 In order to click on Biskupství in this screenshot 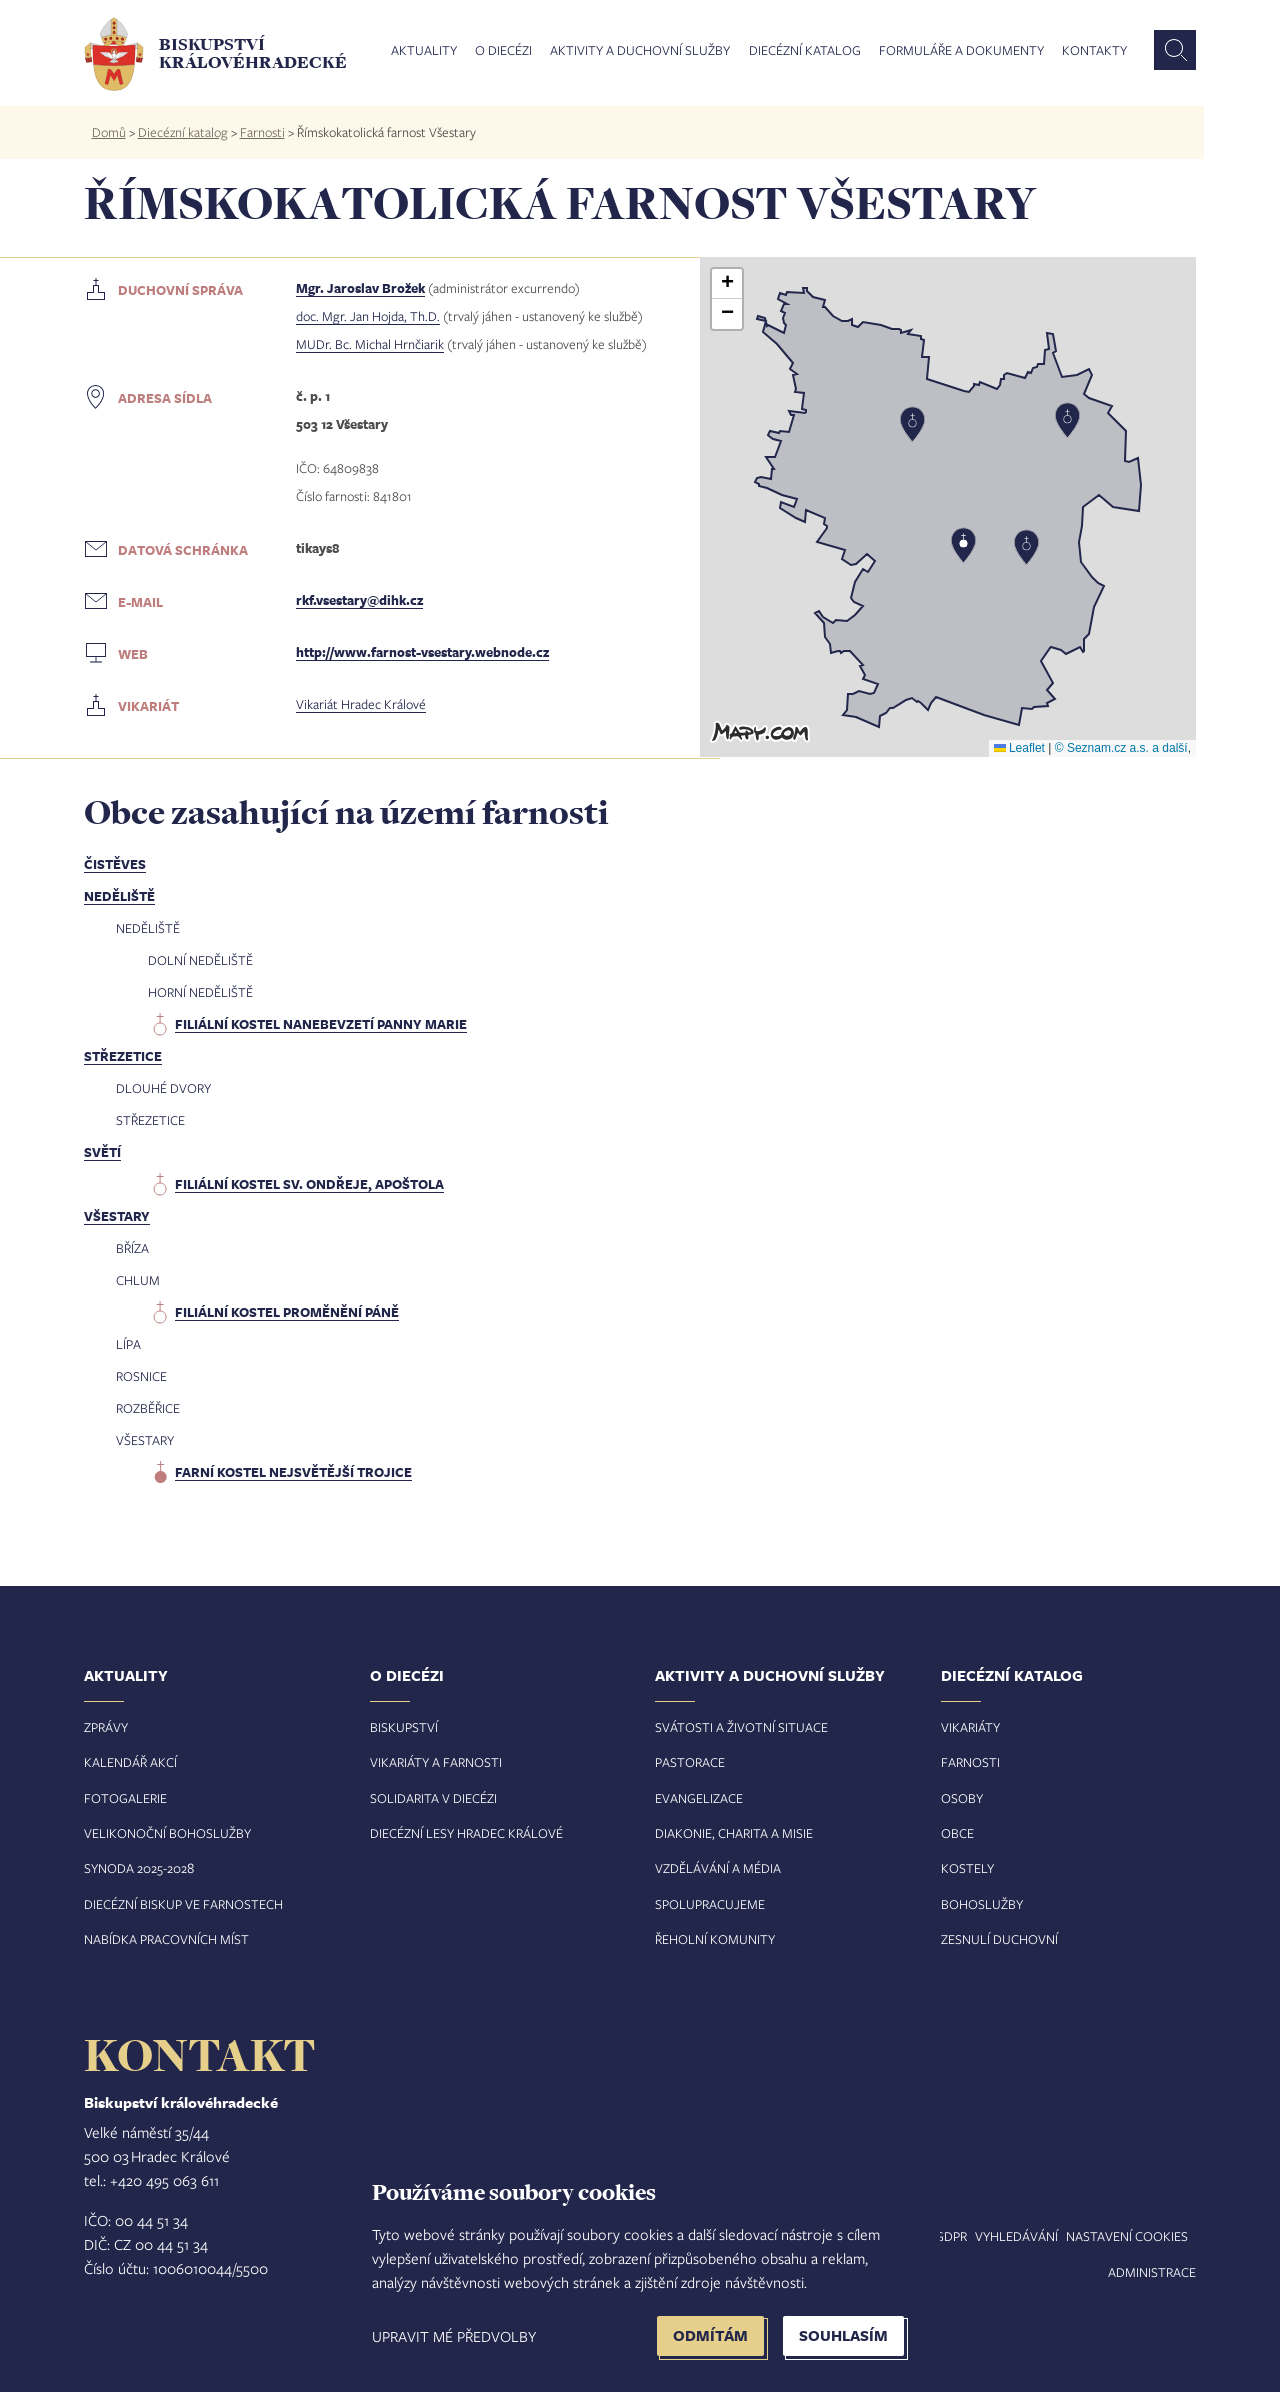, I will do `click(404, 1727)`.